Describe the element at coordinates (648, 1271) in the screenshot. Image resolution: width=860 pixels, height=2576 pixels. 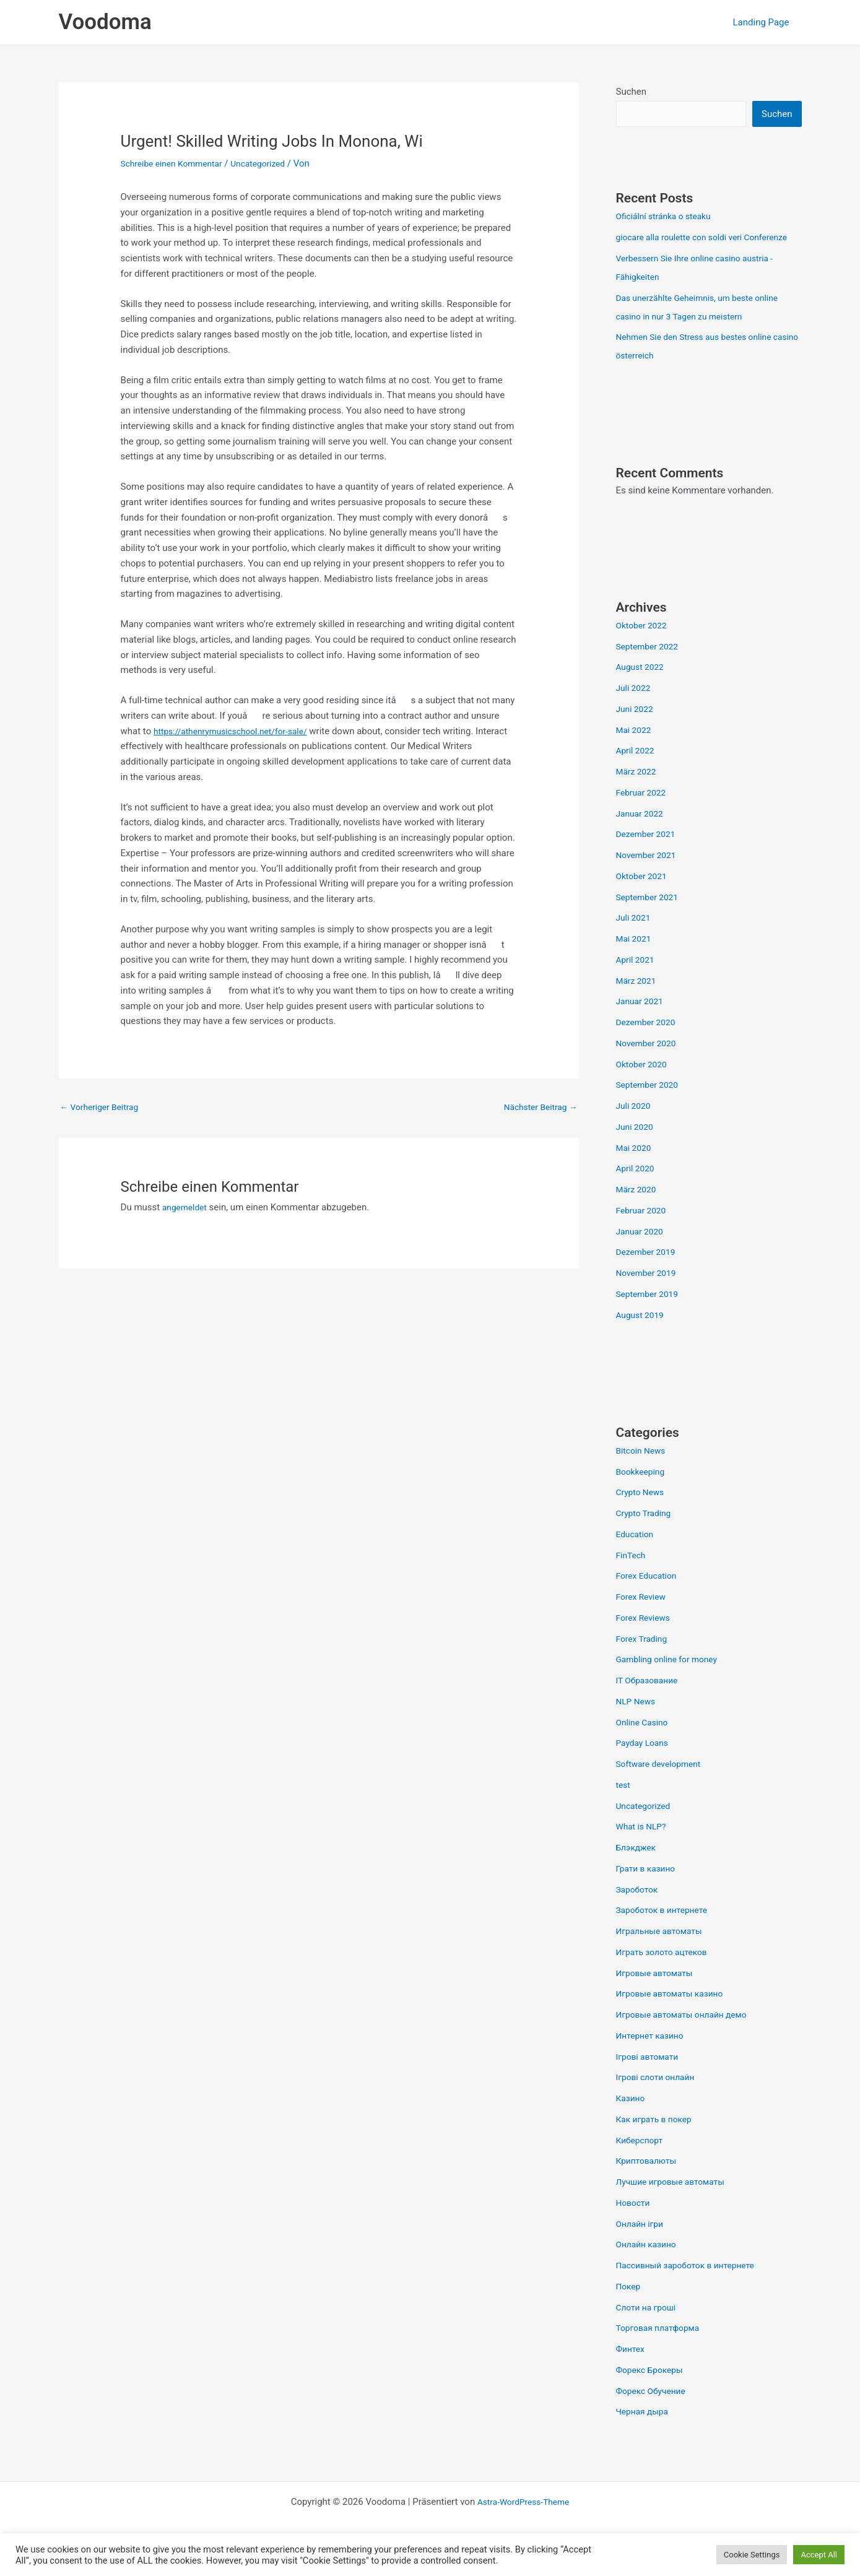
I see `Dezember 2019` at that location.